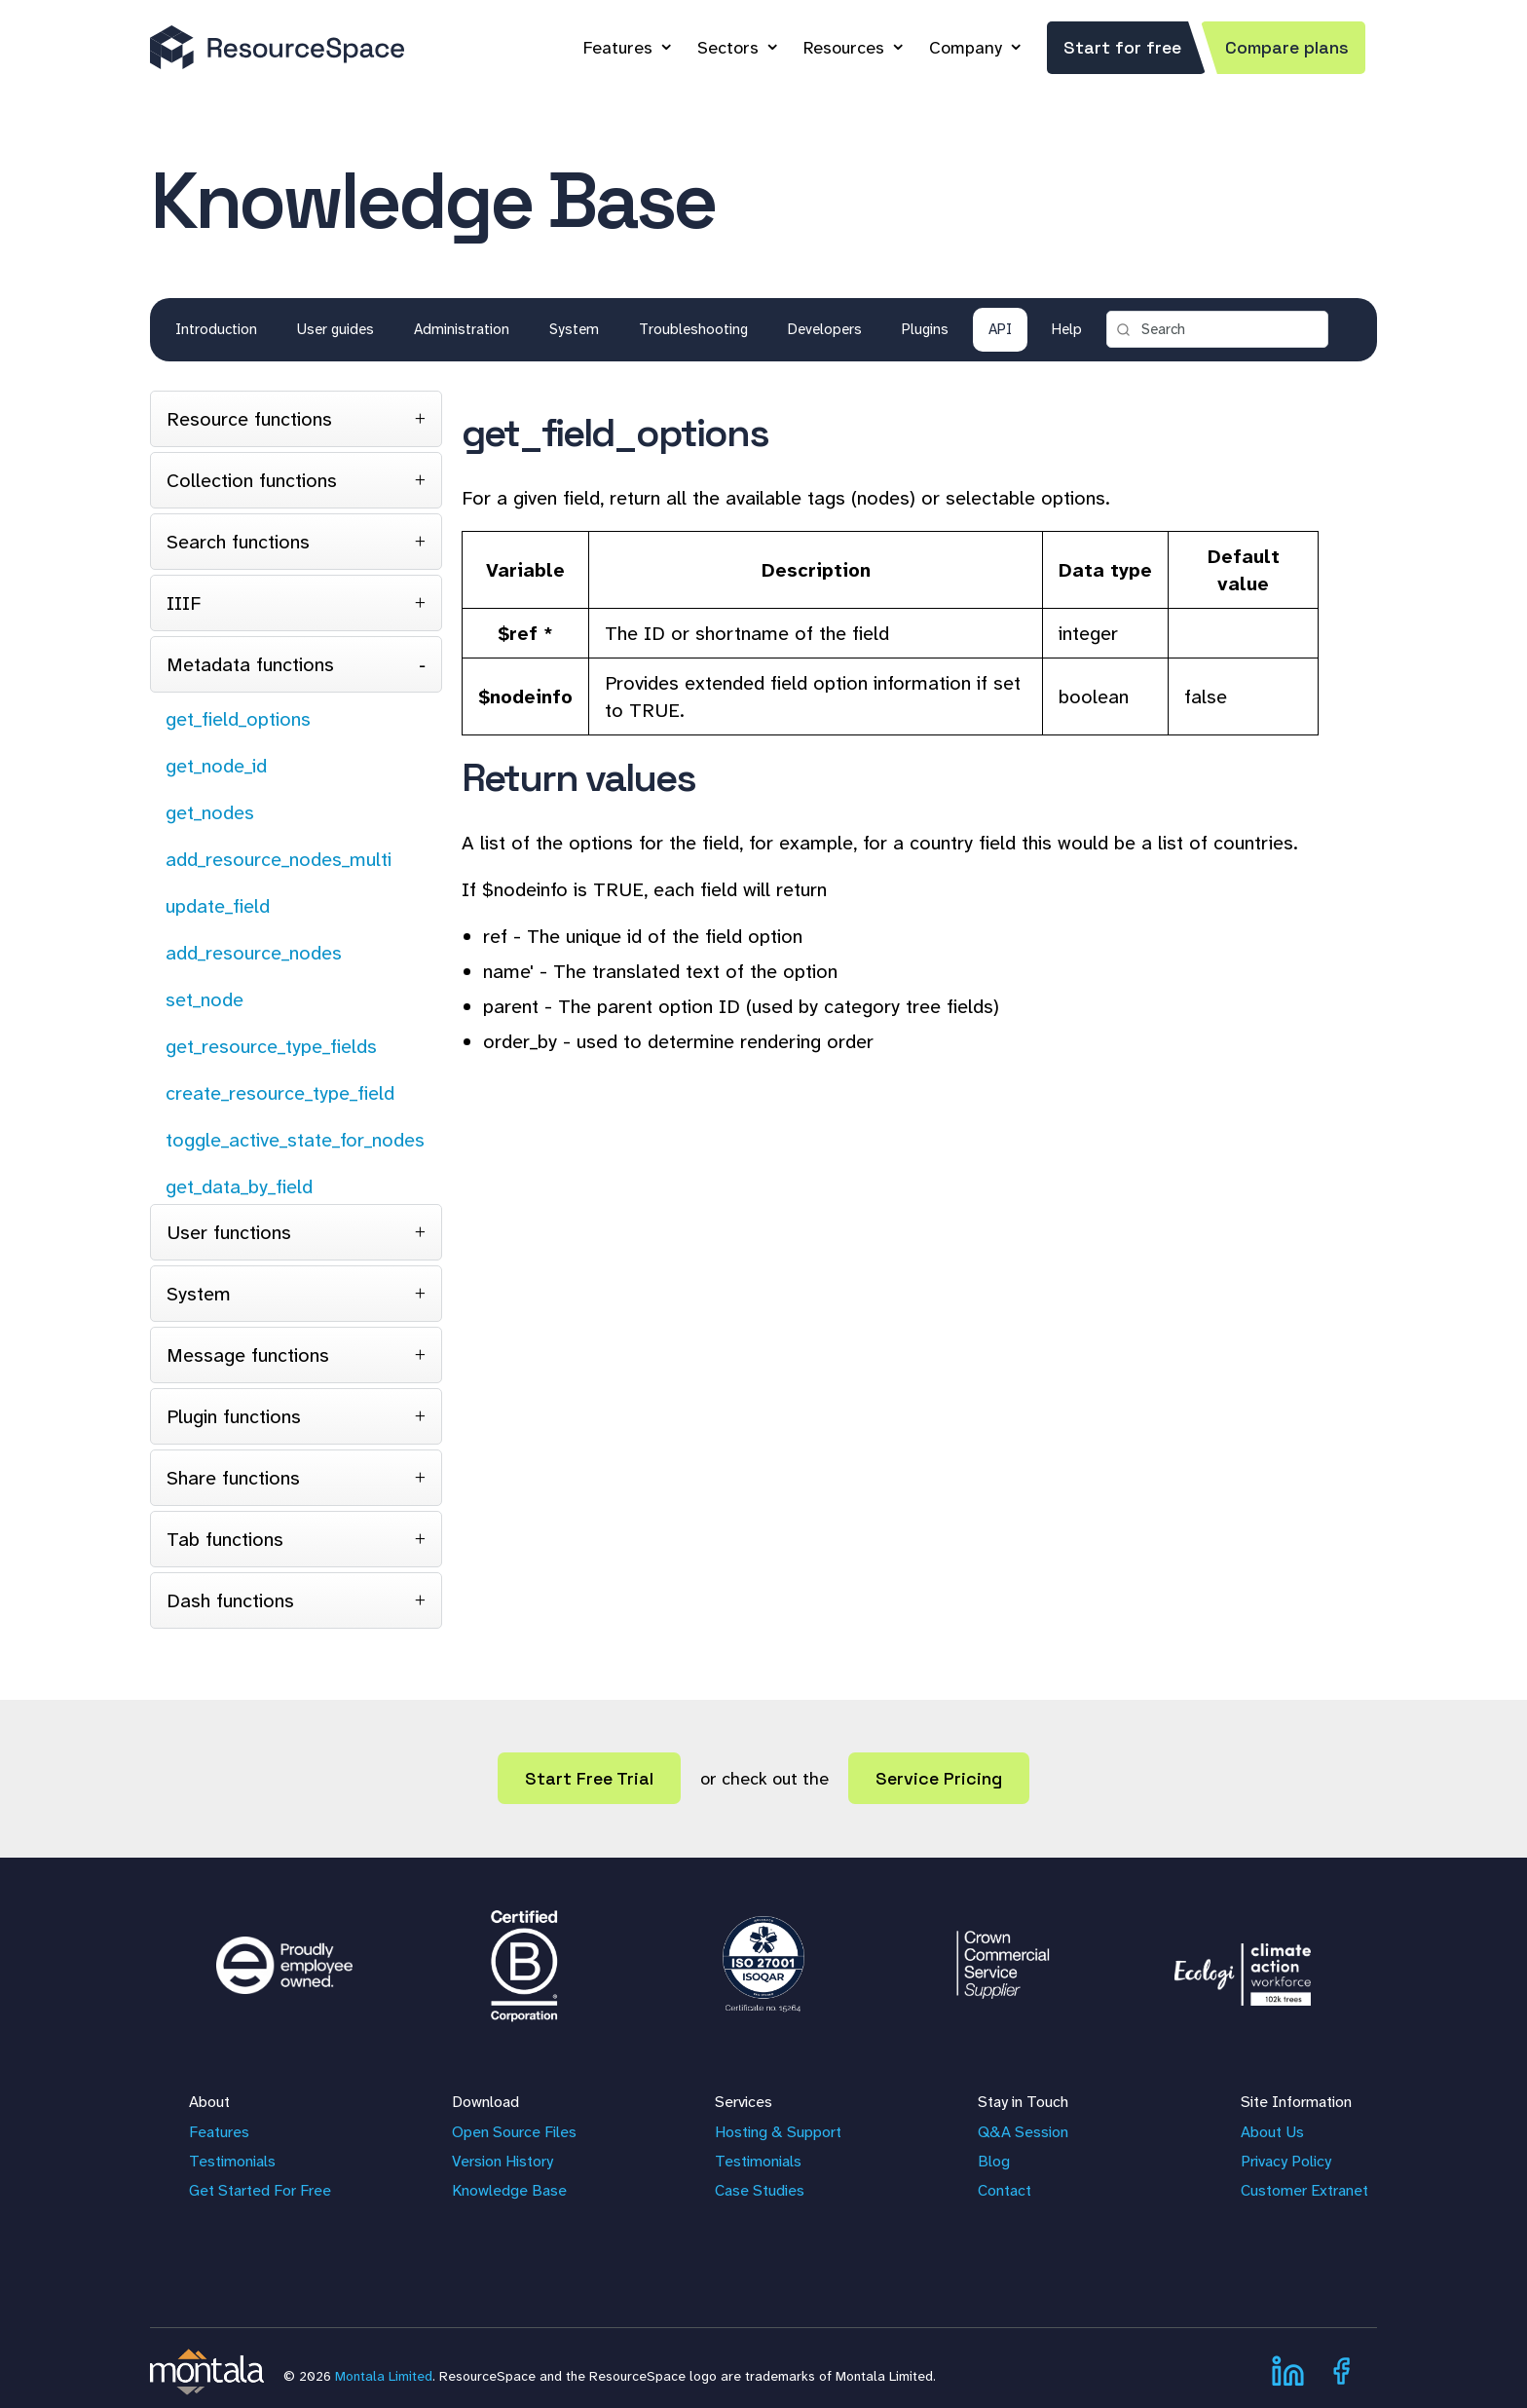 This screenshot has height=2408, width=1527. What do you see at coordinates (230, 1600) in the screenshot?
I see `Dash functions [tab]` at bounding box center [230, 1600].